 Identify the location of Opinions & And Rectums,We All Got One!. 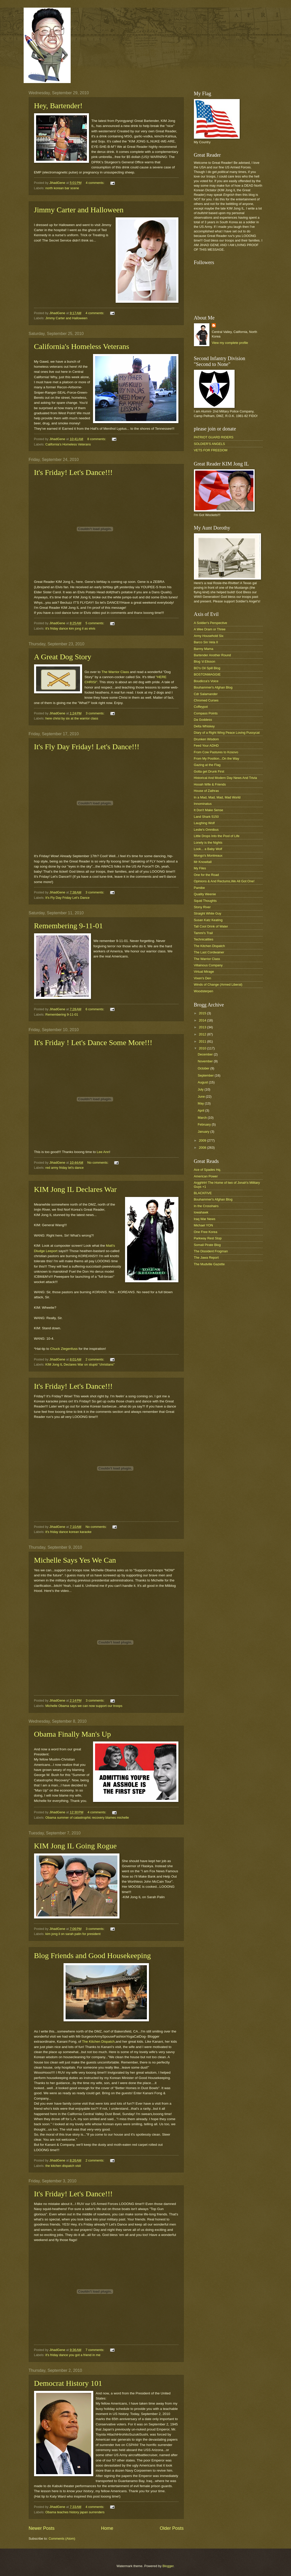
(224, 881).